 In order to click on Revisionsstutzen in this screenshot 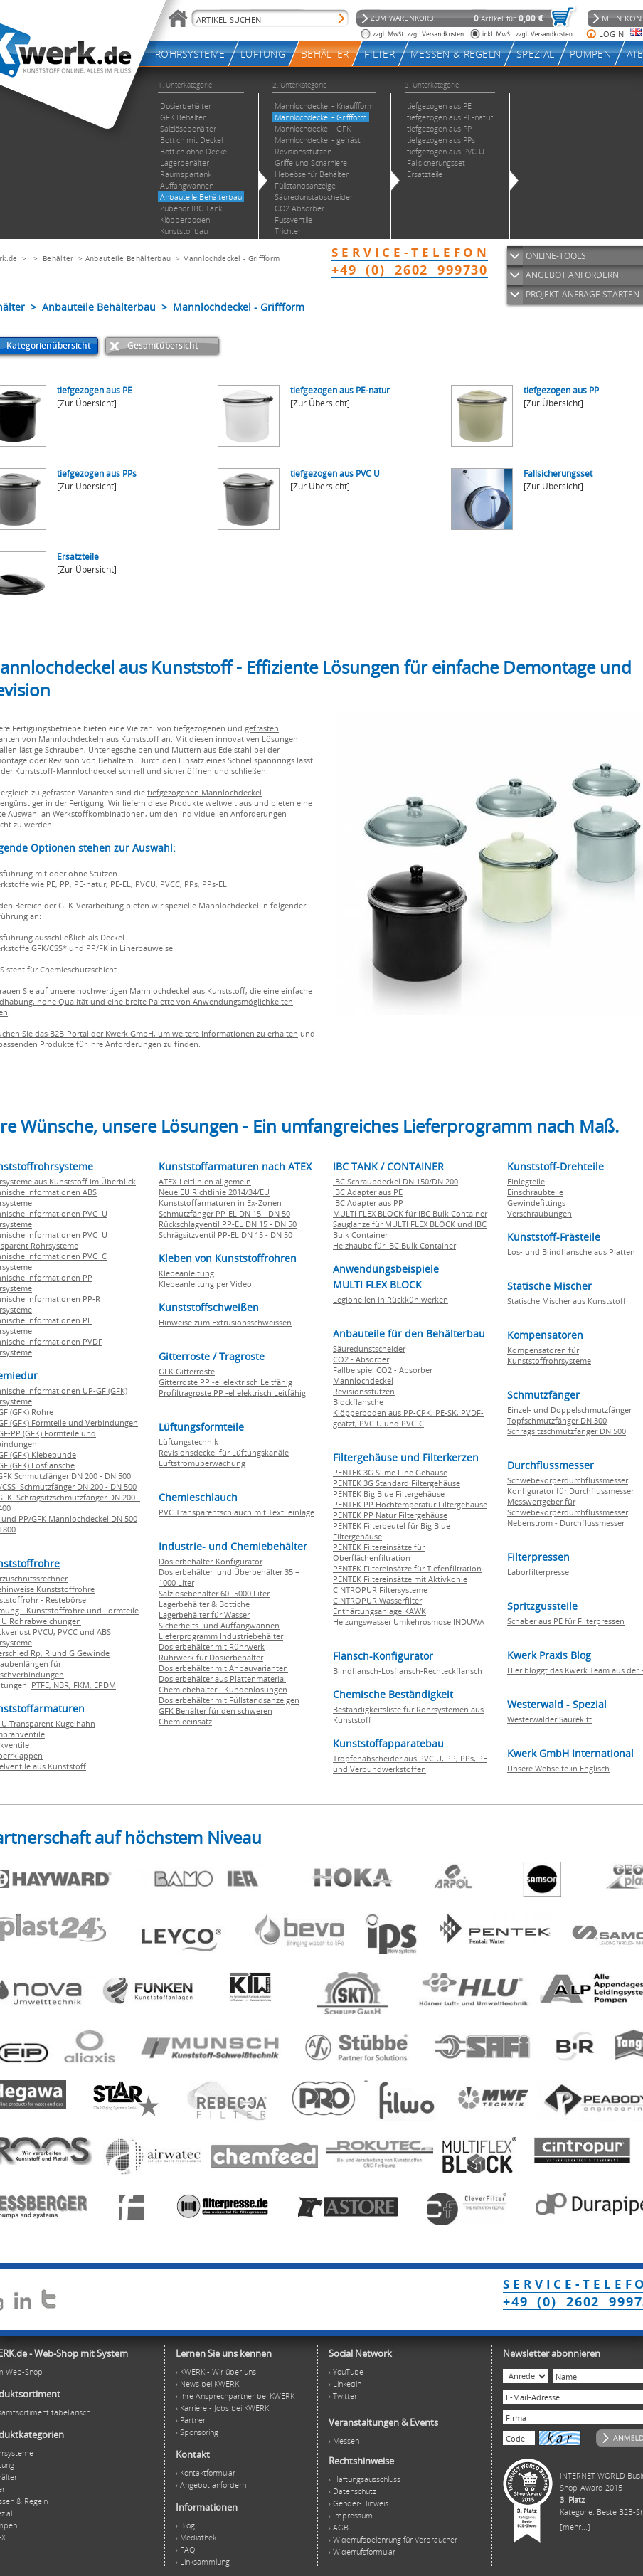, I will do `click(364, 1391)`.